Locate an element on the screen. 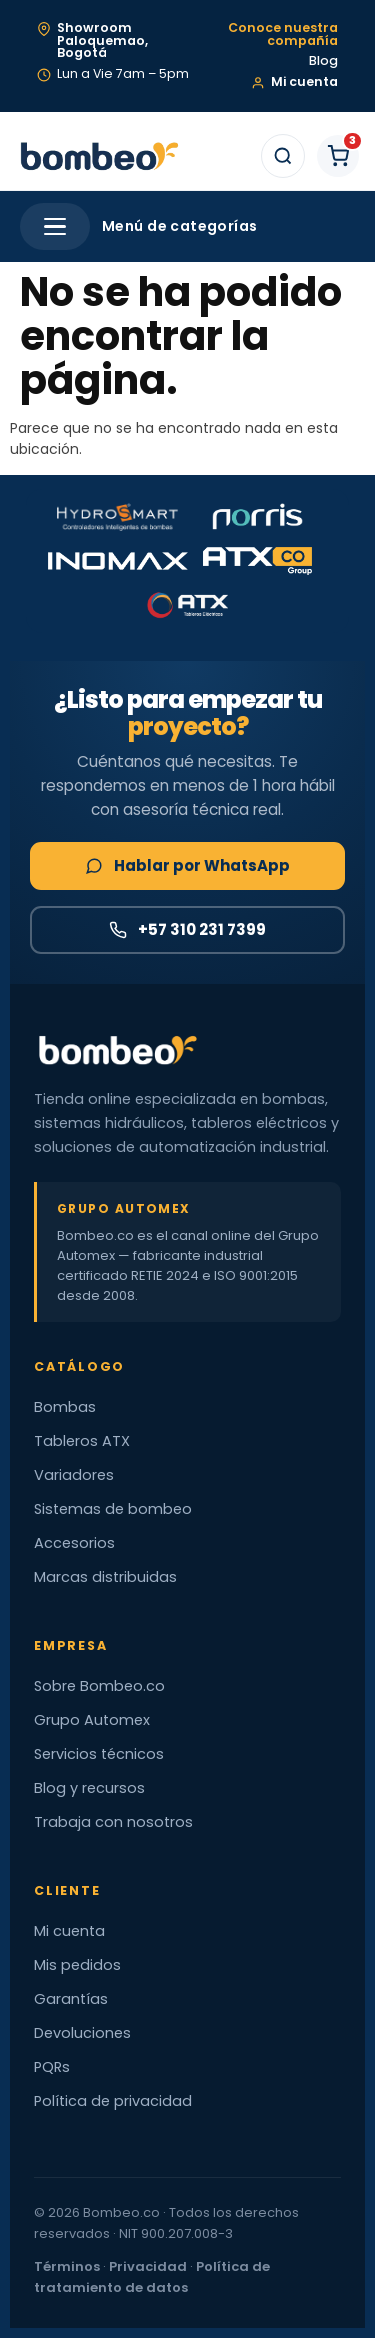 This screenshot has width=375, height=2338. Tableros ATX is located at coordinates (82, 1441).